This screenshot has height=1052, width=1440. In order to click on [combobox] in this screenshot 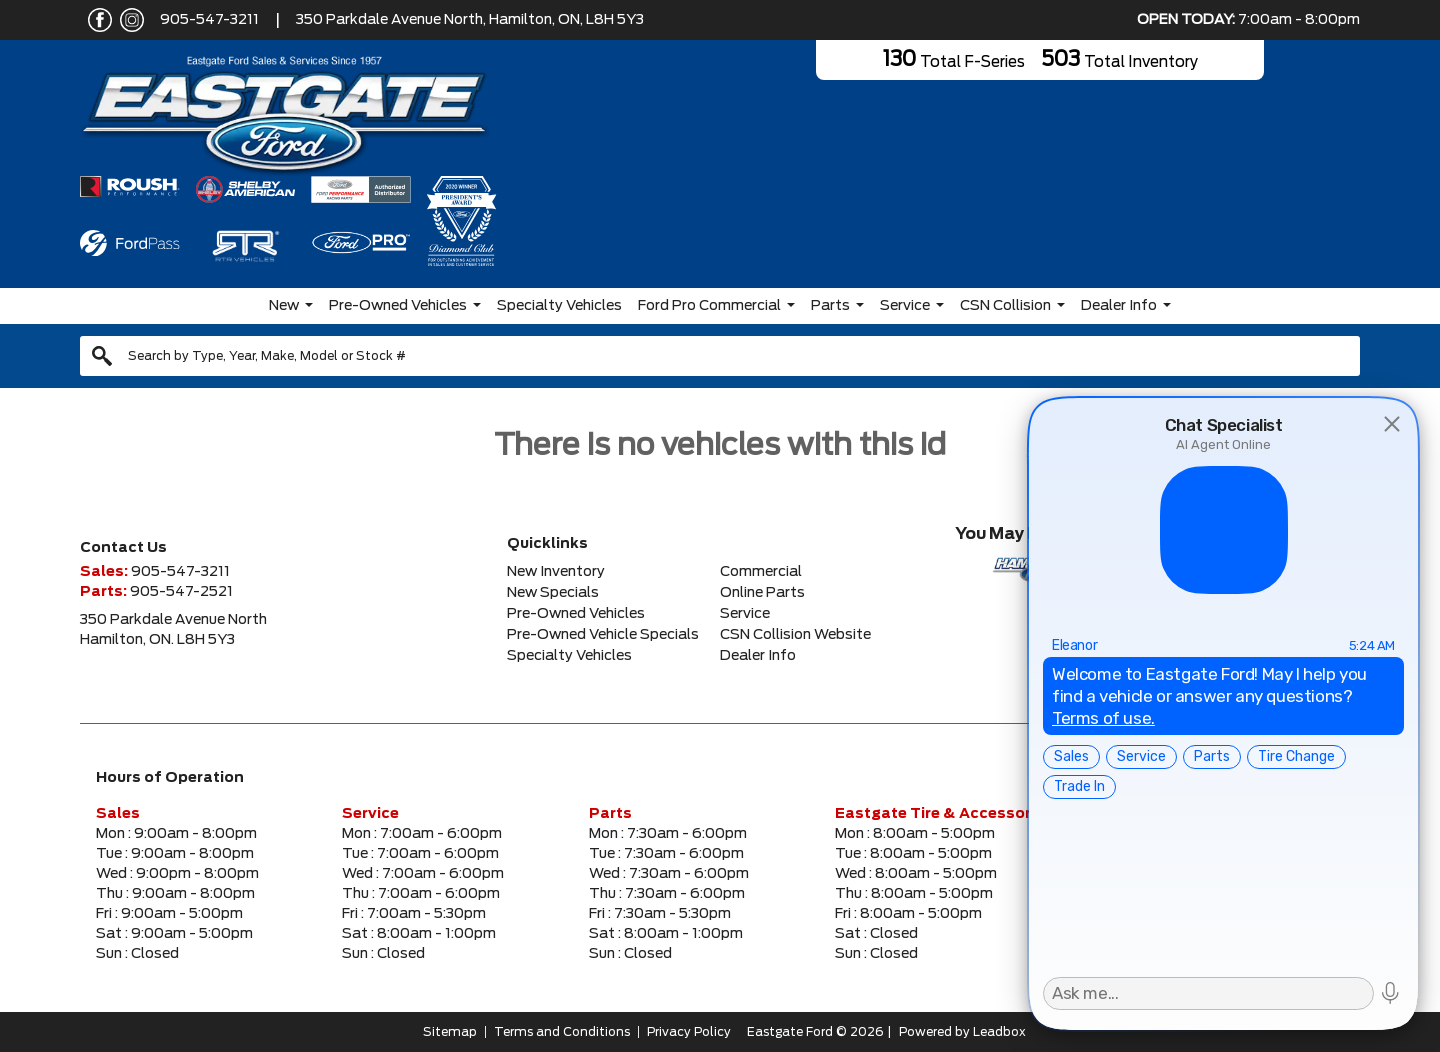, I will do `click(720, 356)`.